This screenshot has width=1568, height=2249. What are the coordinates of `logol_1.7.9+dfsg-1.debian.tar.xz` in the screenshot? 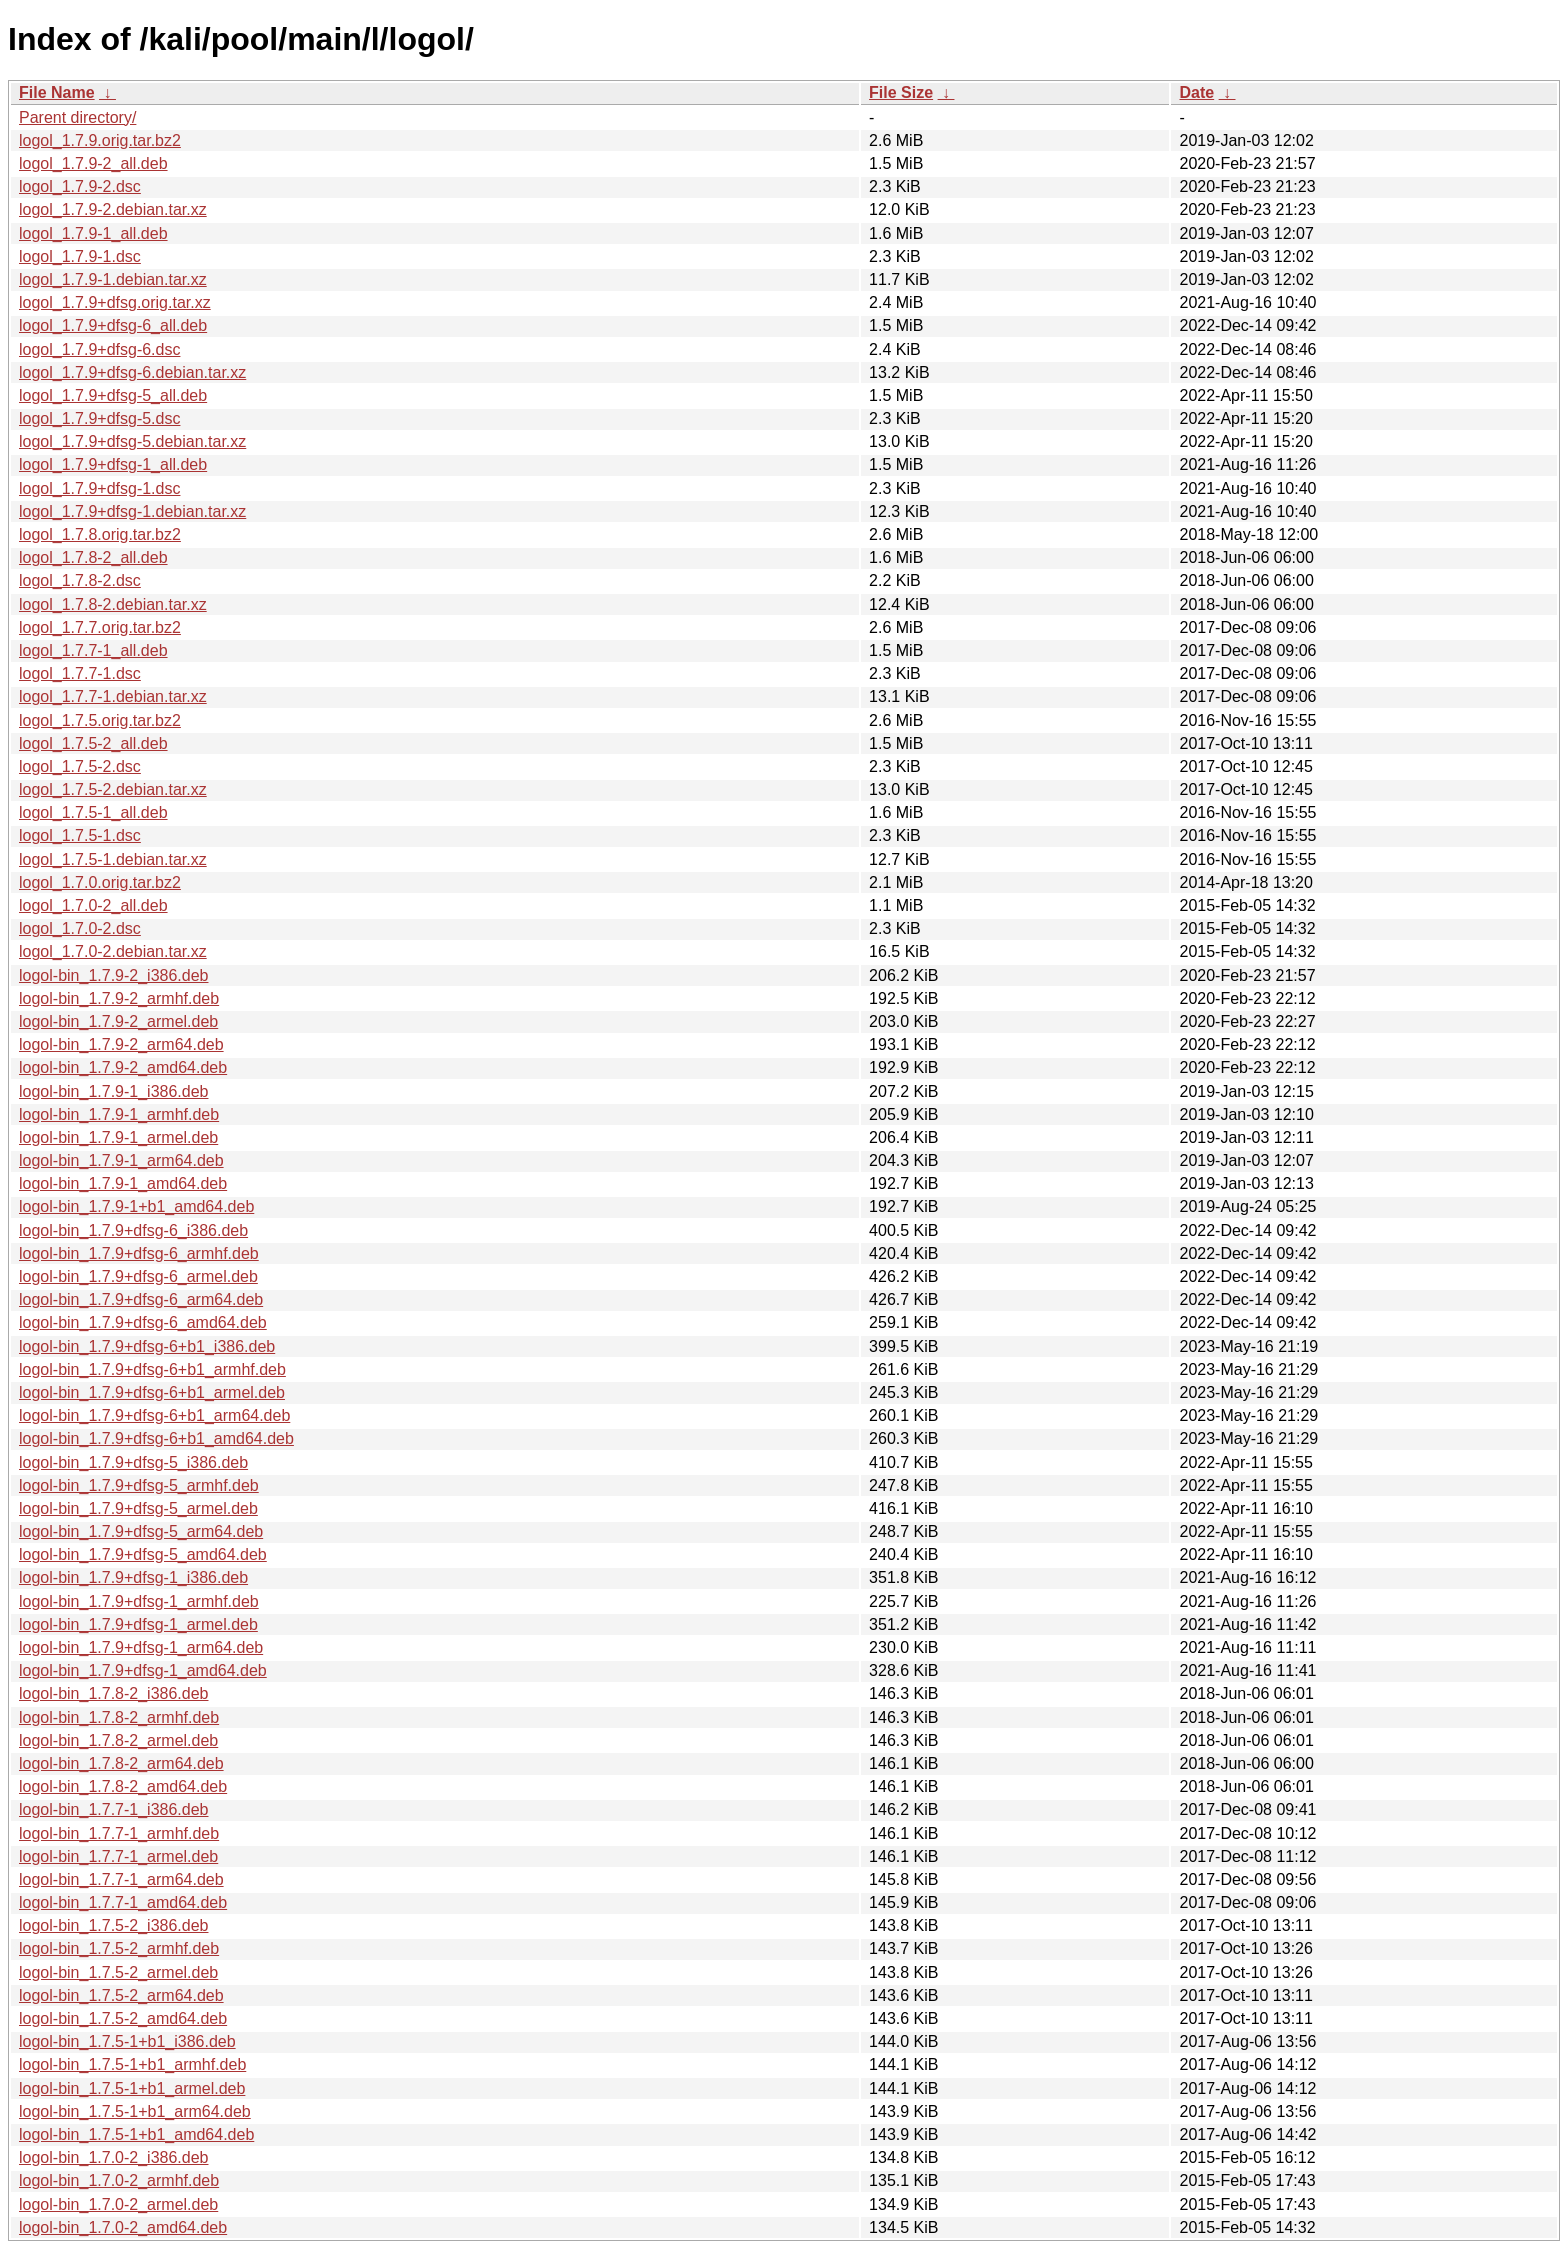 It's located at (132, 511).